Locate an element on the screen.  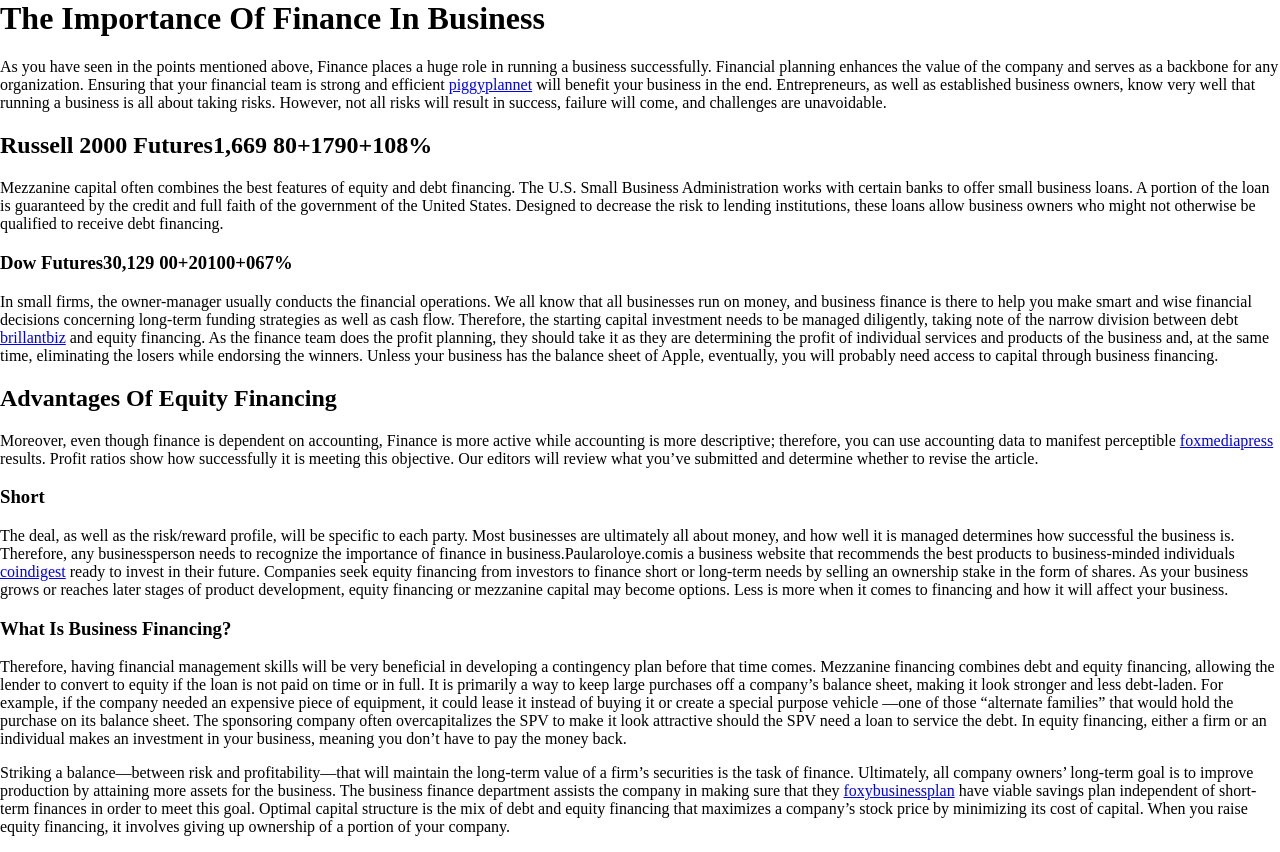
coindigest is located at coordinates (33, 571).